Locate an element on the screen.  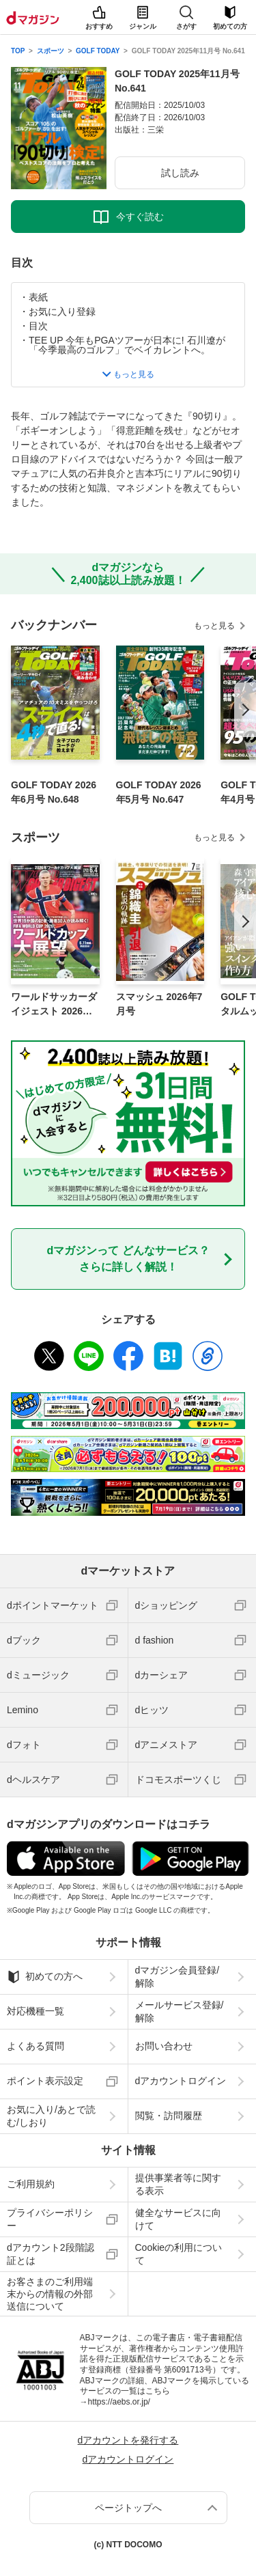
スポーツ is located at coordinates (50, 51).